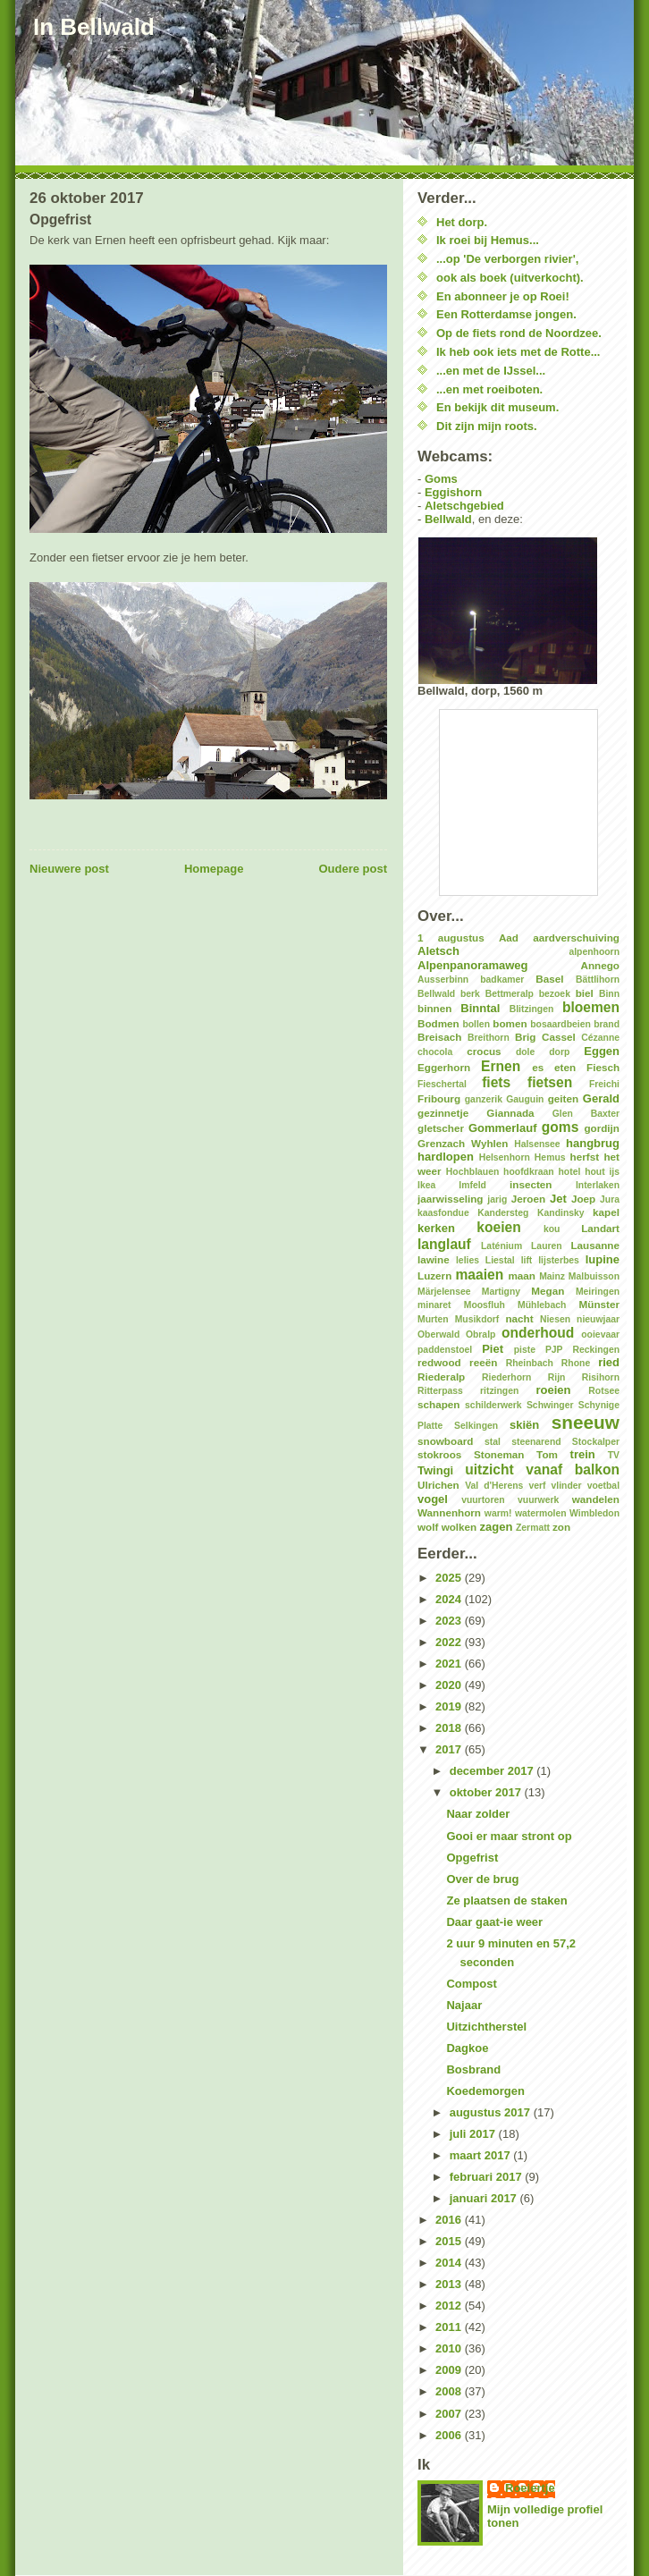 This screenshot has width=649, height=2576. I want to click on Eggishorn, so click(453, 492).